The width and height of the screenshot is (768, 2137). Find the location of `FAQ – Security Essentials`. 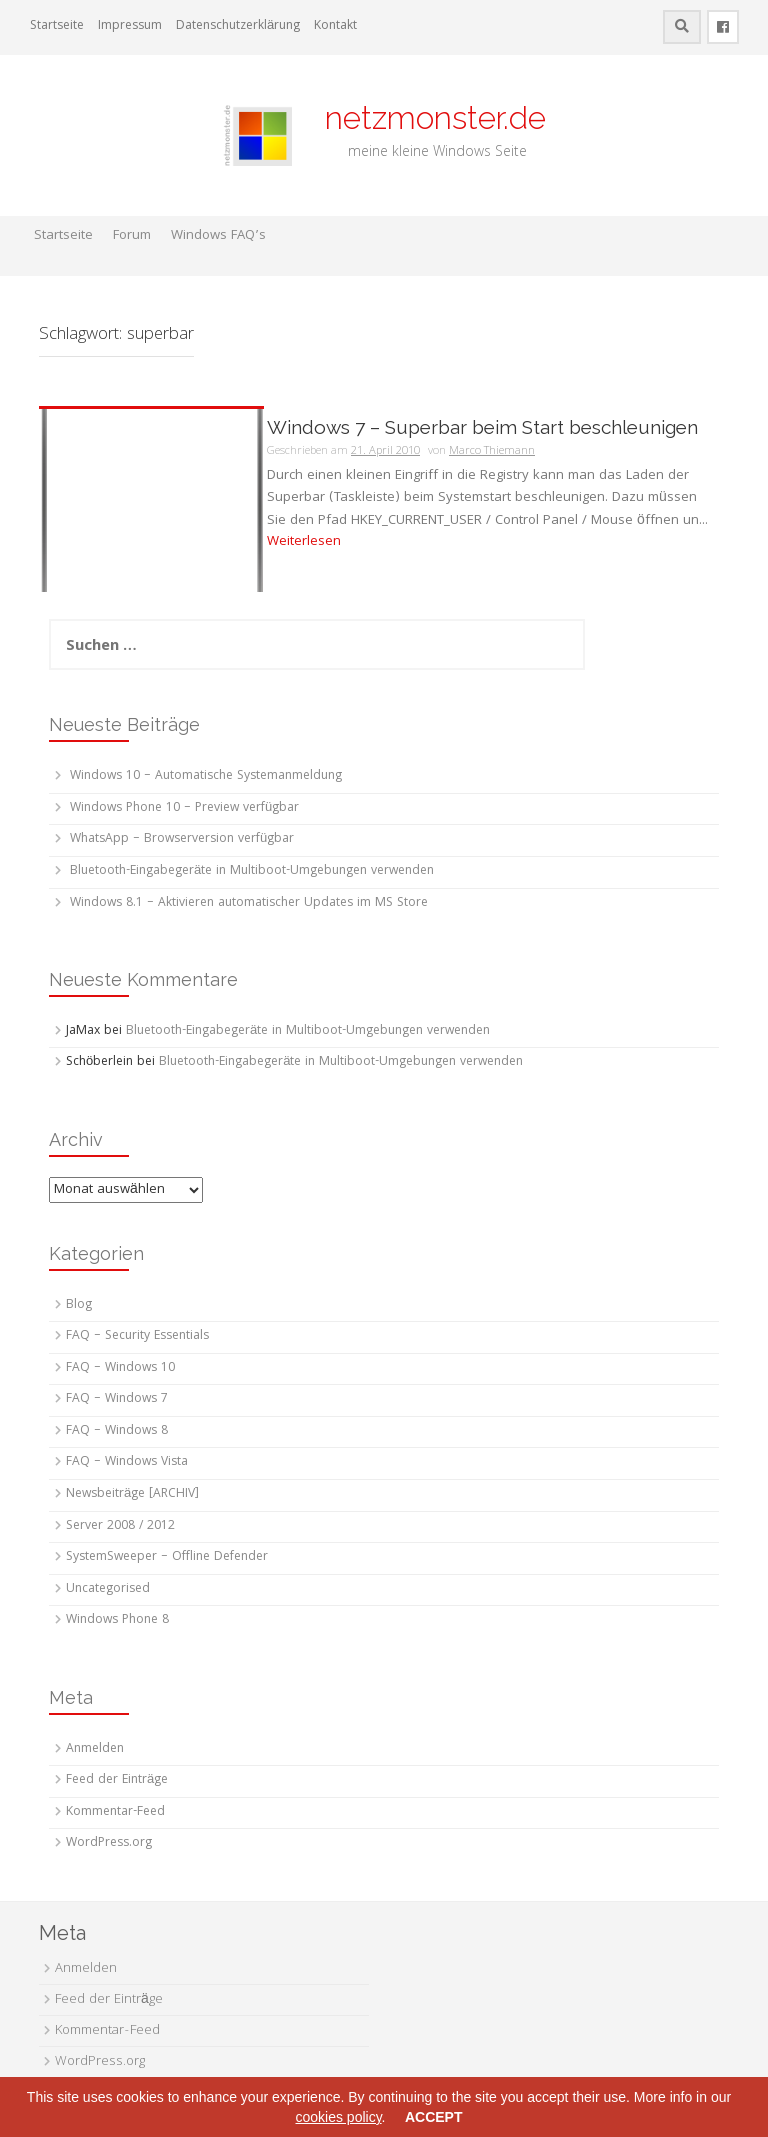

FAQ – Security Essentials is located at coordinates (137, 1336).